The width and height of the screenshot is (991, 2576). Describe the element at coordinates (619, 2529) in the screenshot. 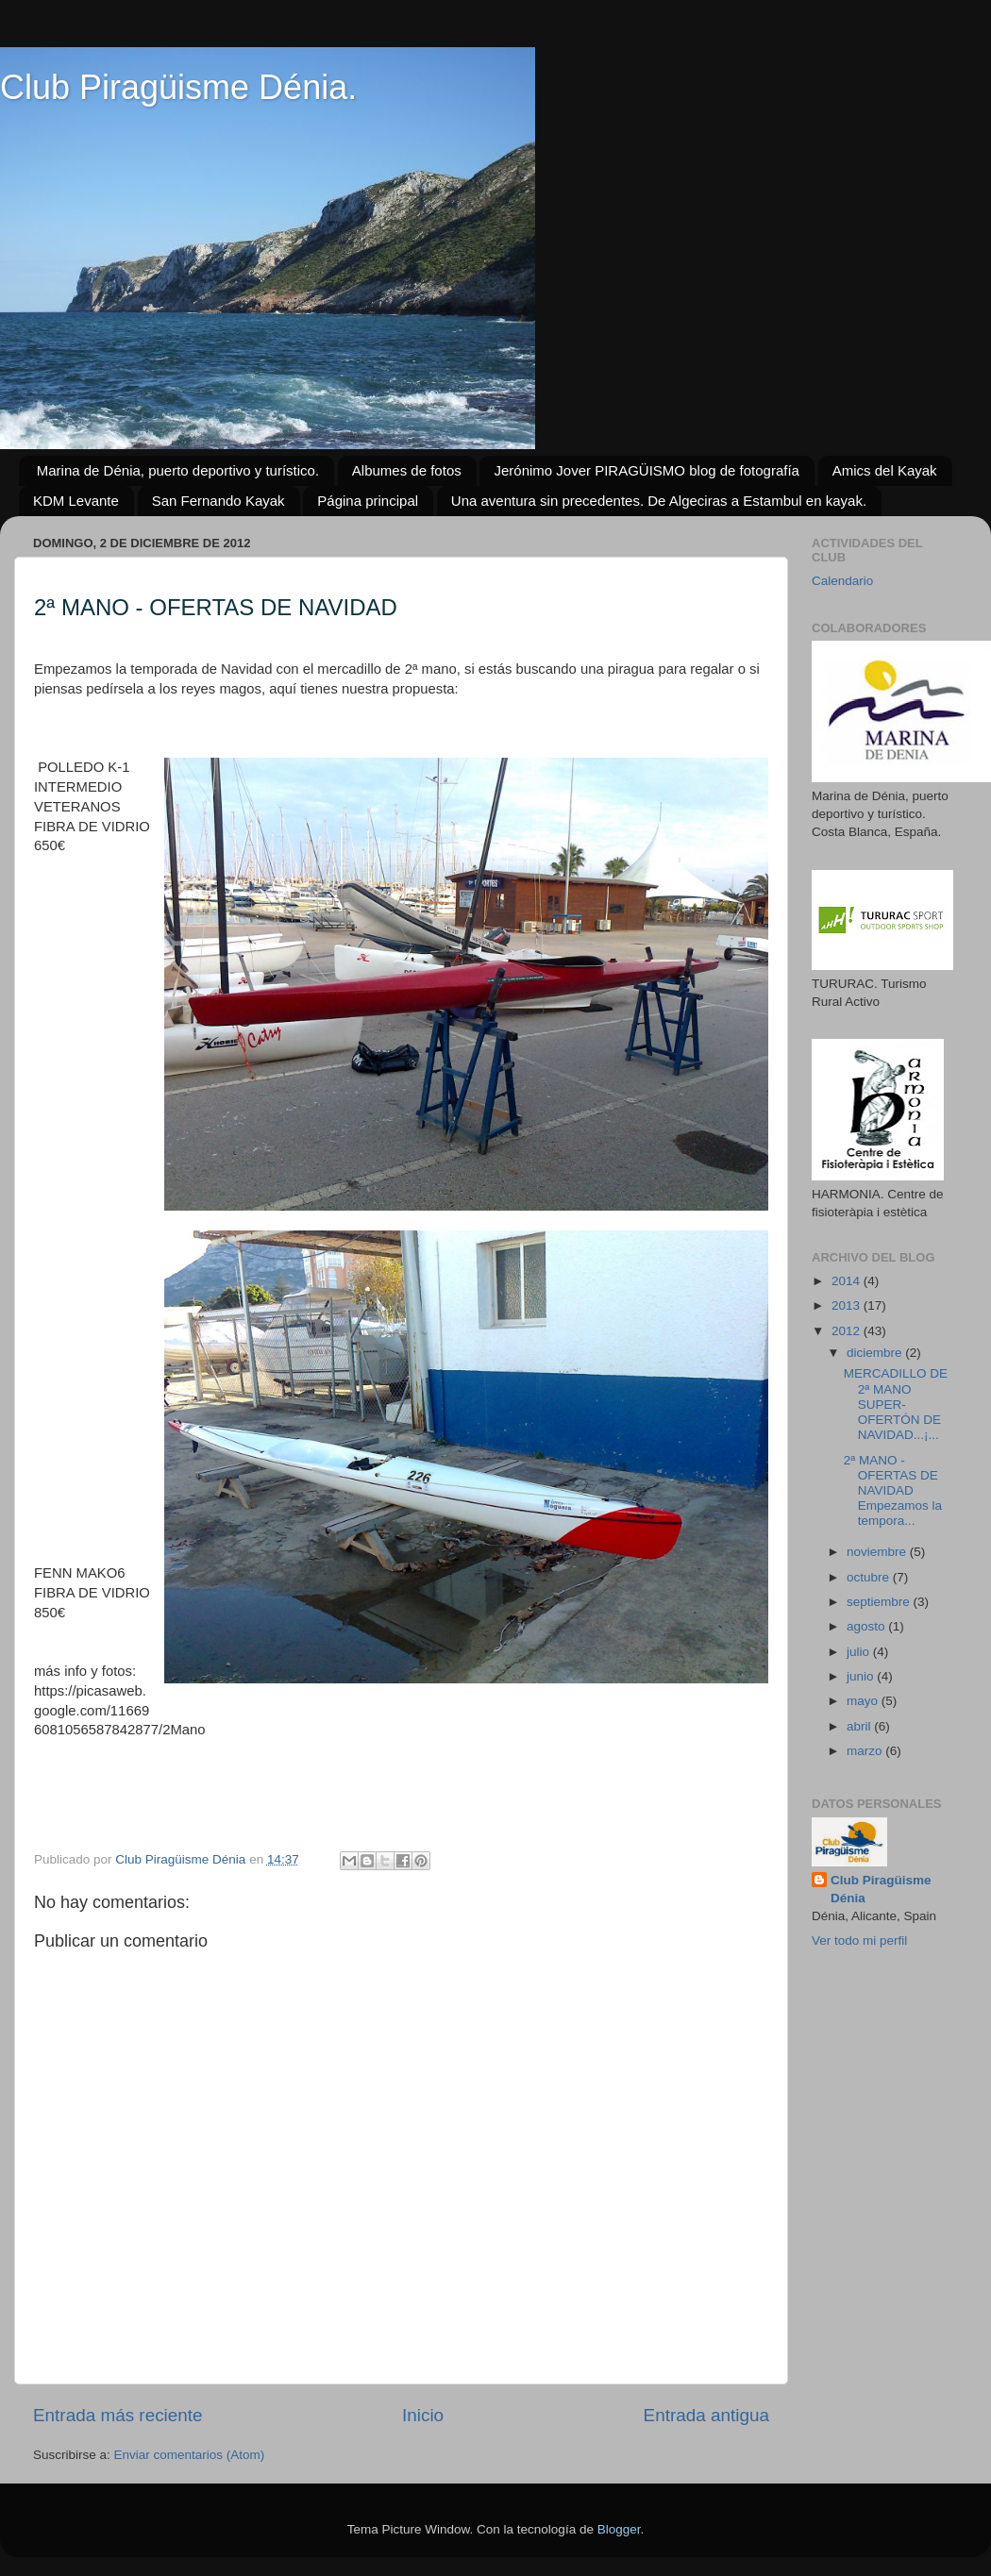

I see `Blogger` at that location.